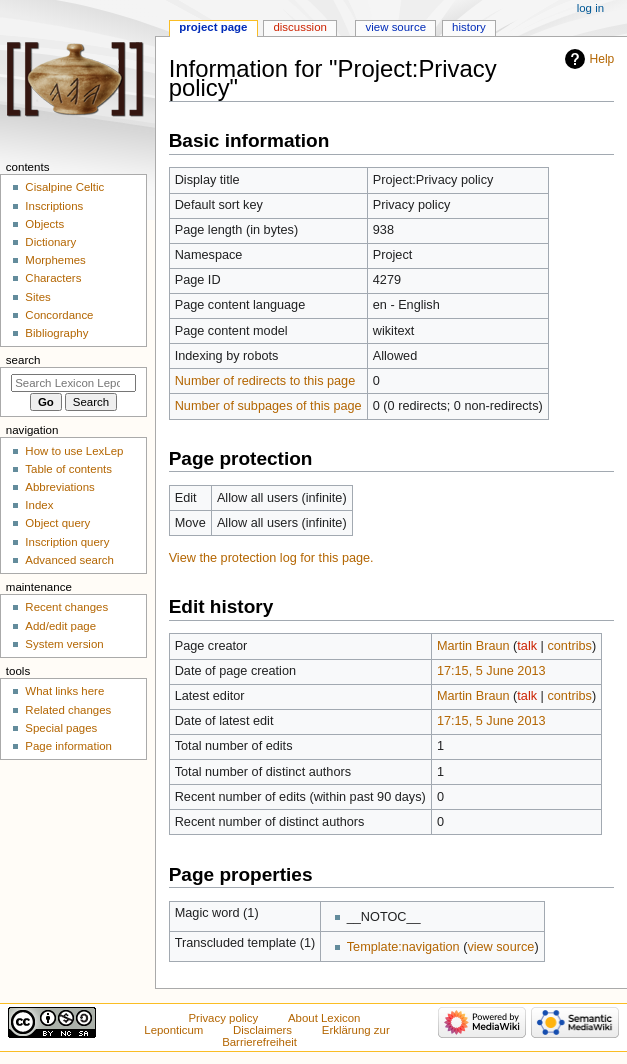 This screenshot has height=1064, width=627. Describe the element at coordinates (68, 746) in the screenshot. I see `Page information` at that location.